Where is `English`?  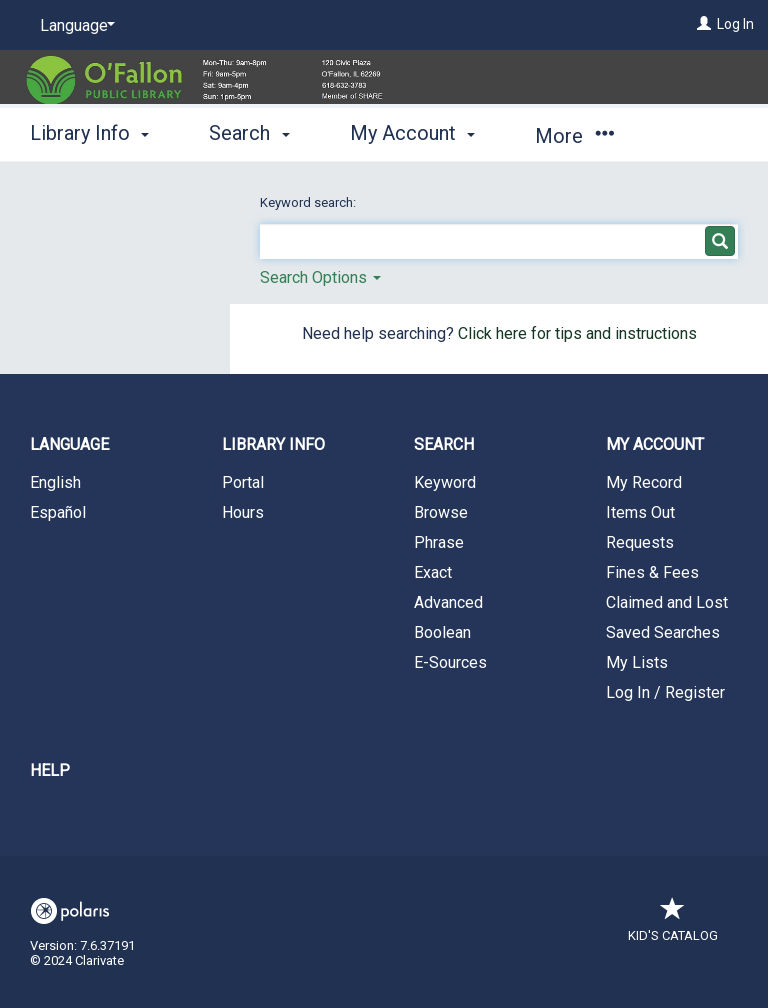 English is located at coordinates (55, 482).